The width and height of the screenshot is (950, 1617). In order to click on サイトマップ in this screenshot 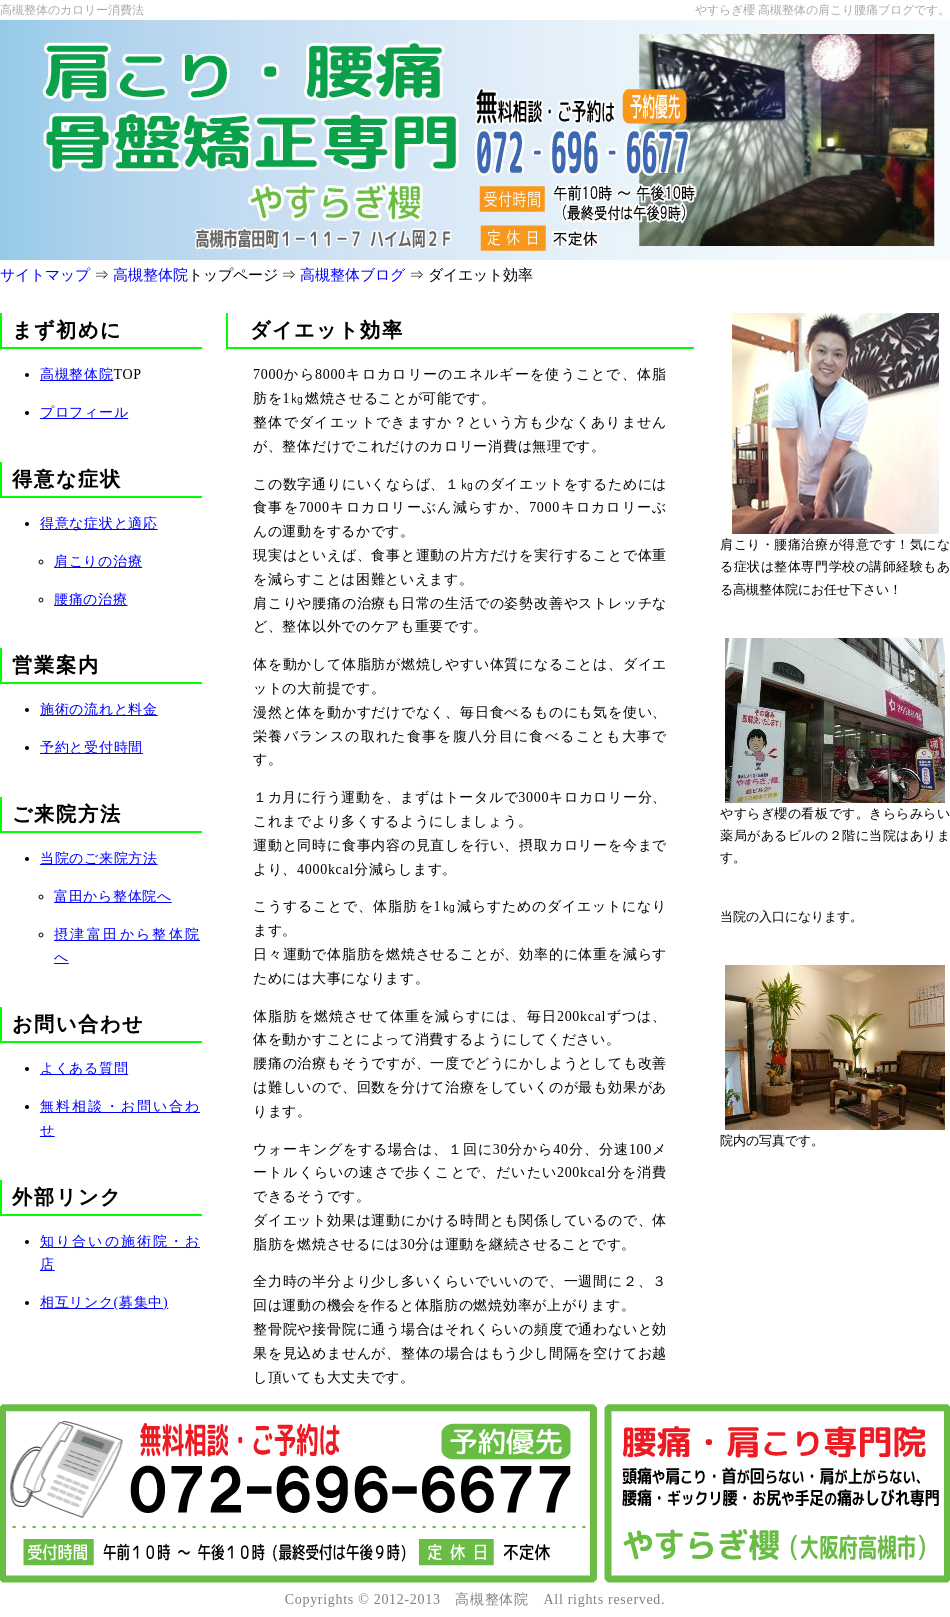, I will do `click(45, 275)`.